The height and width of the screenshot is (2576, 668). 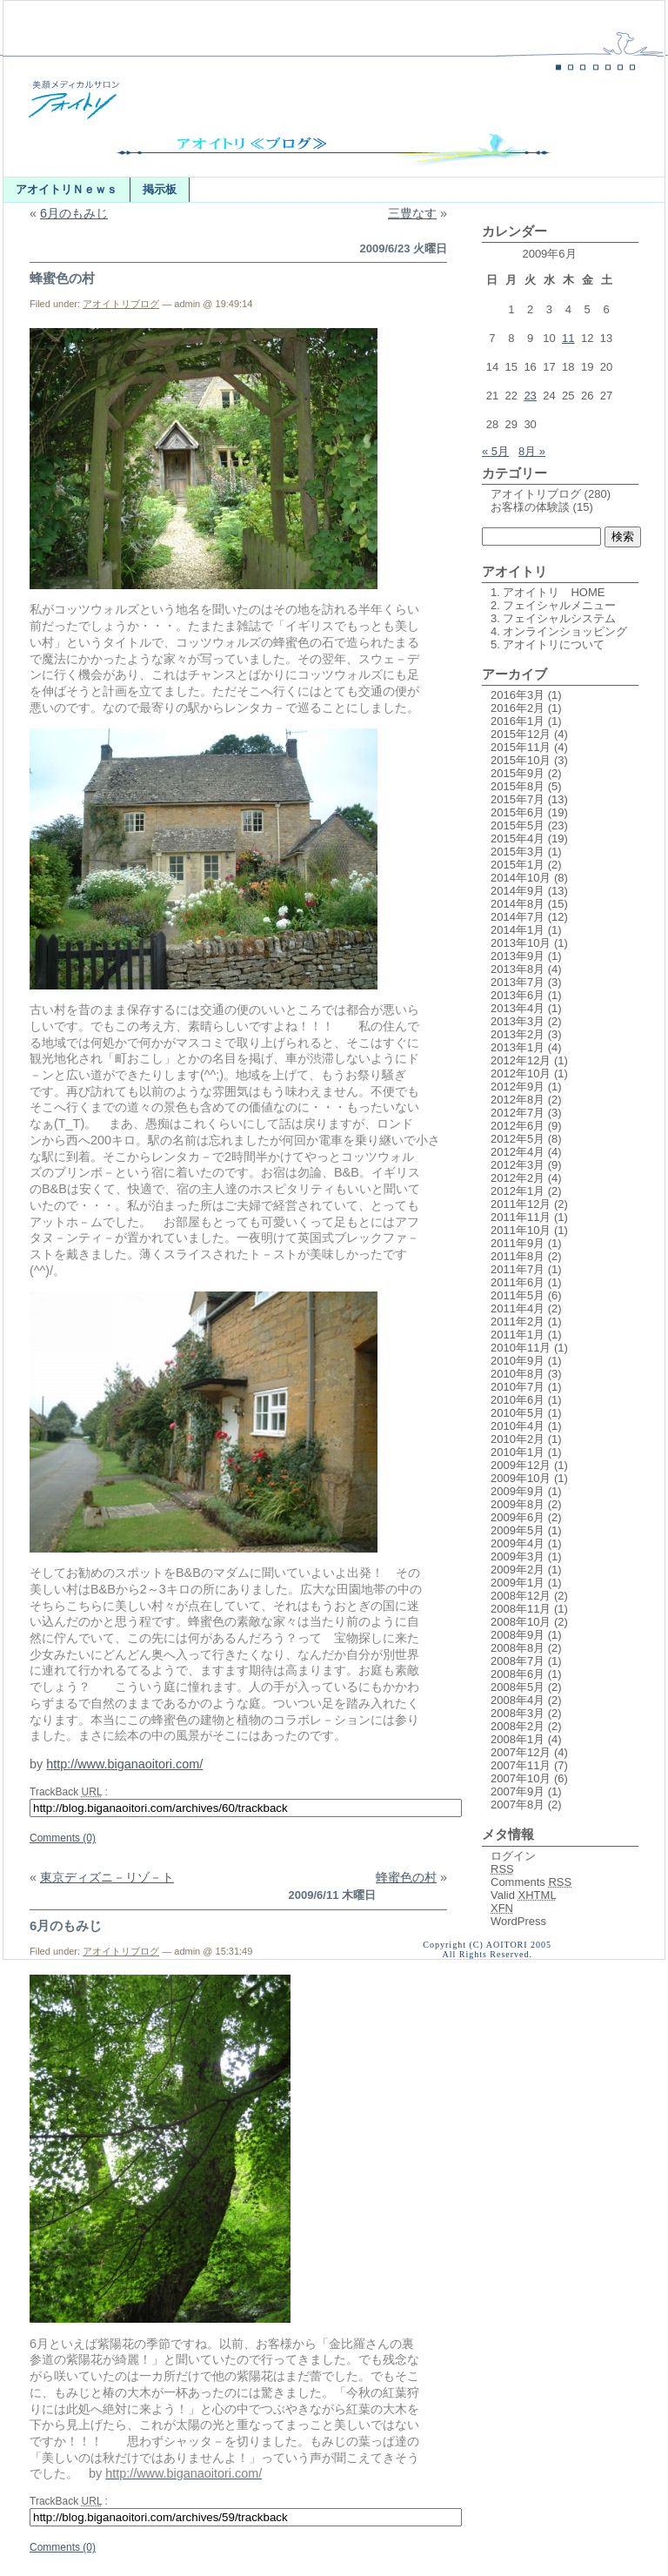 What do you see at coordinates (517, 1138) in the screenshot?
I see `2012年5月` at bounding box center [517, 1138].